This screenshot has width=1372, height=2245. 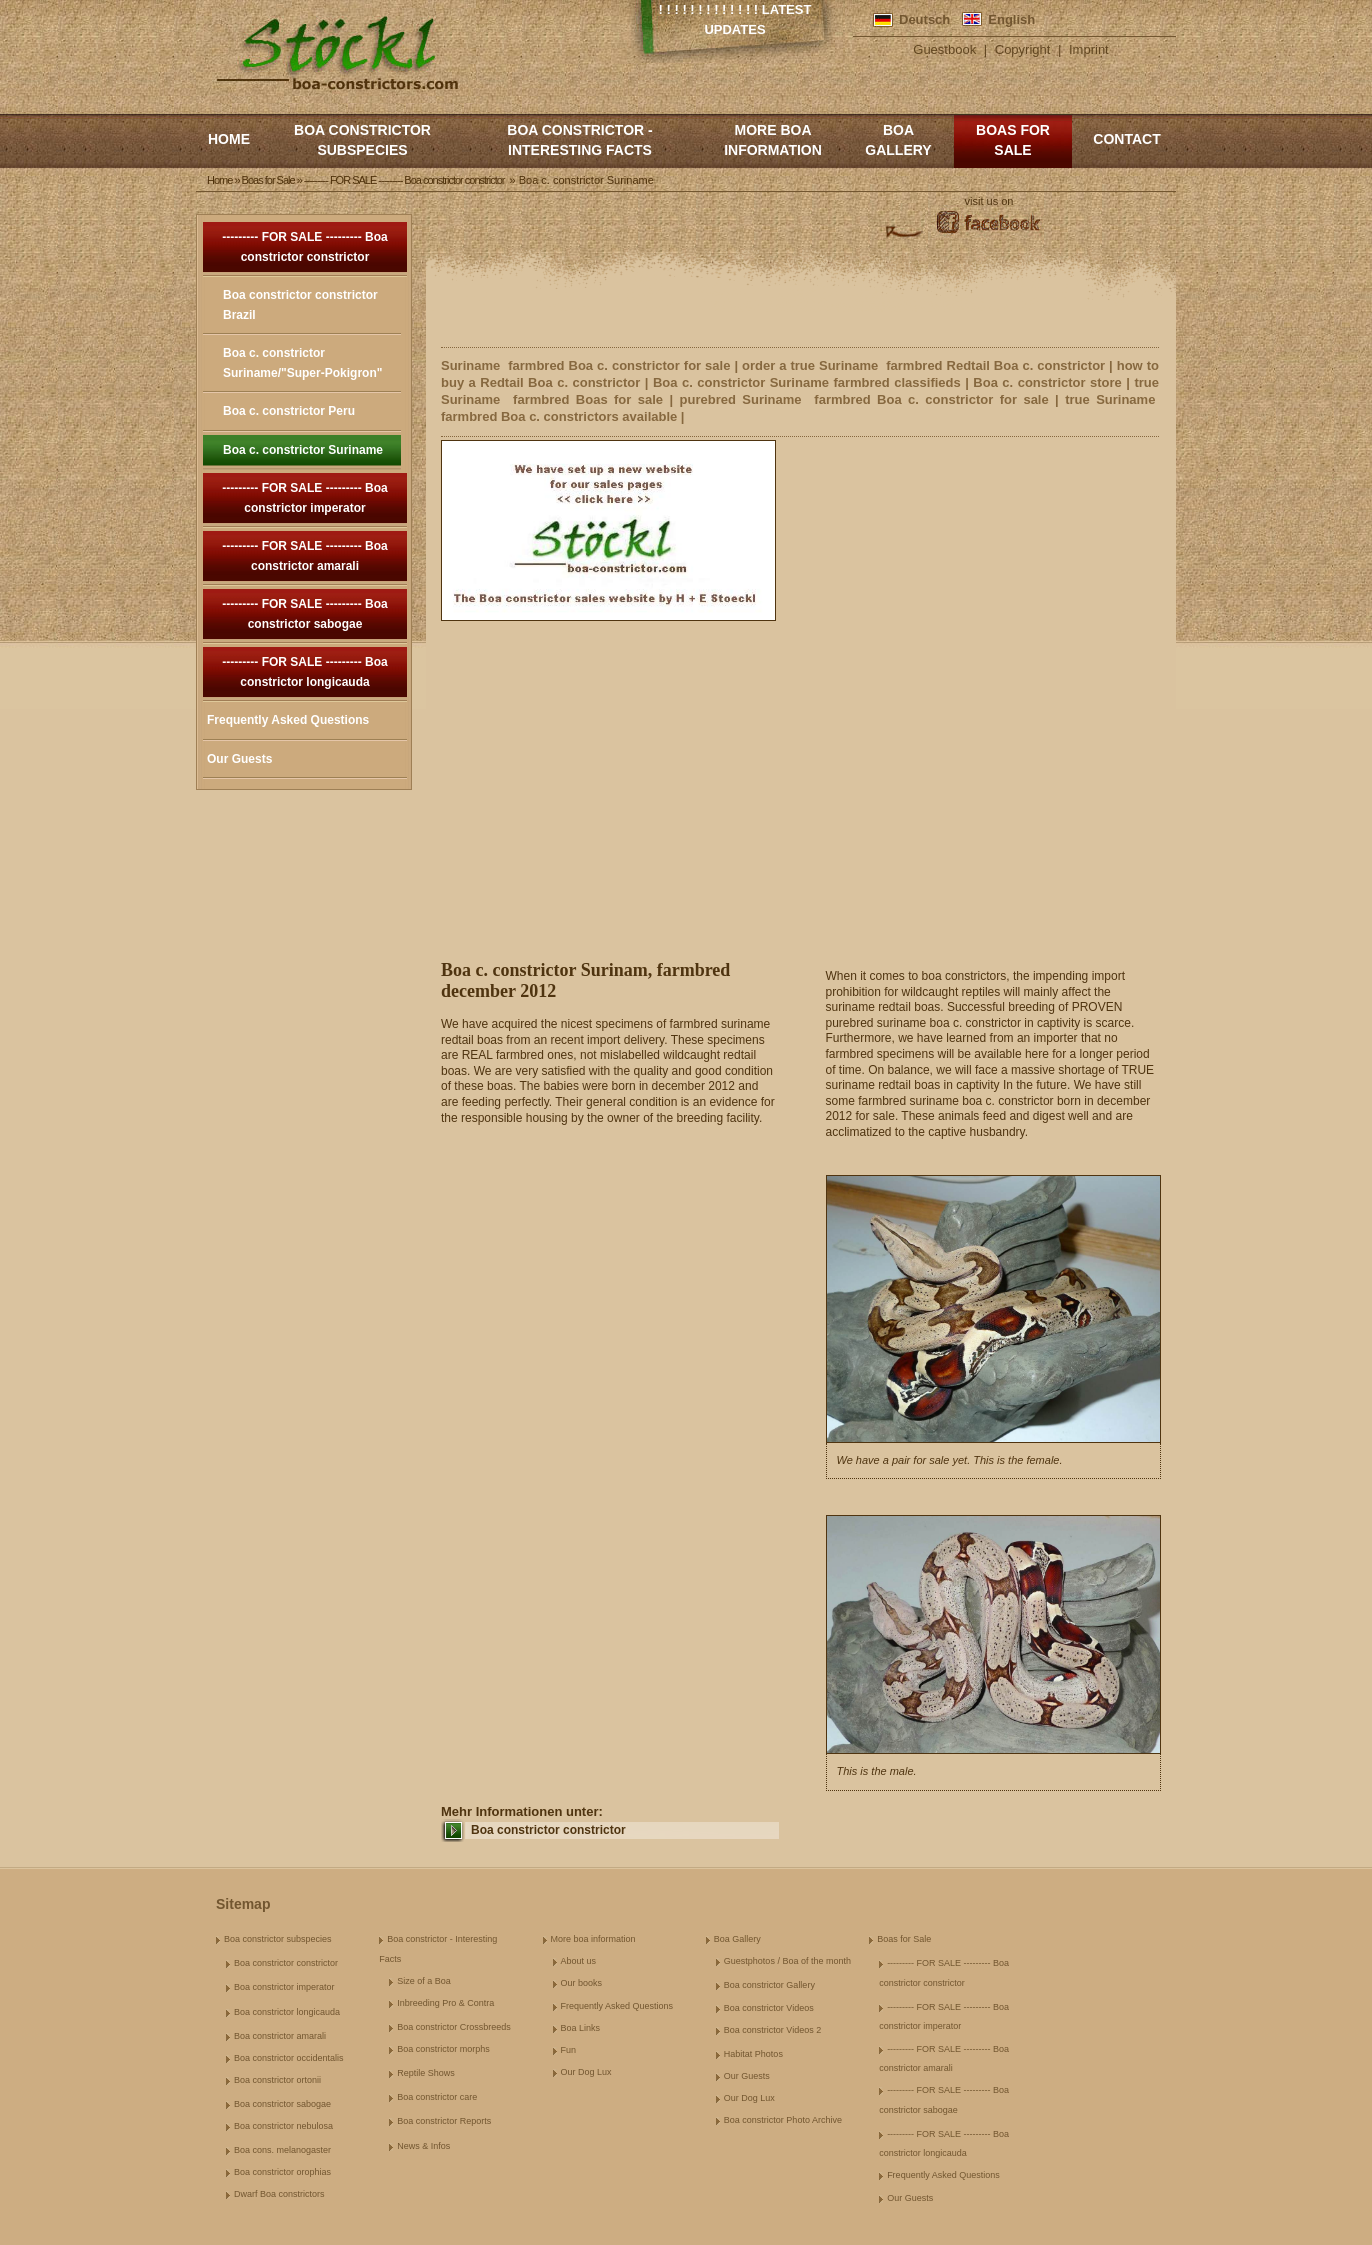 I want to click on Boa constrictor sabogae, so click(x=282, y=2104).